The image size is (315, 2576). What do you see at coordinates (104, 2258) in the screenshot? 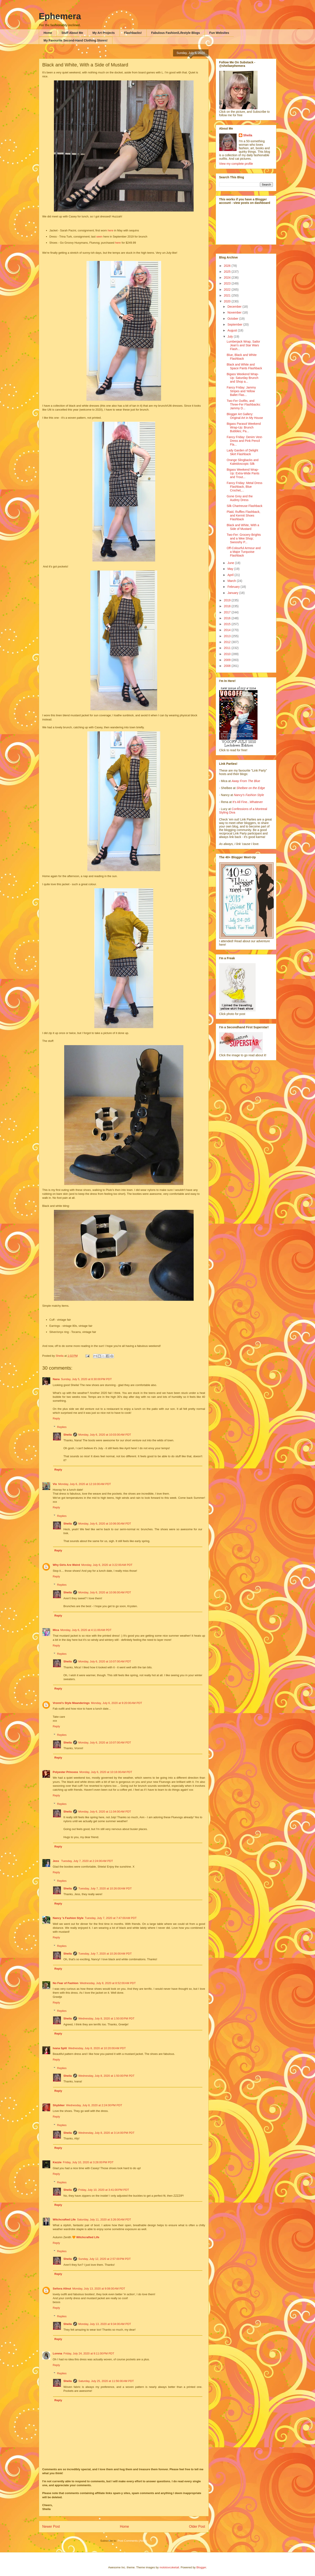
I see `Sunday, July 12, 2020 at 2:57:00 PM PDT` at bounding box center [104, 2258].